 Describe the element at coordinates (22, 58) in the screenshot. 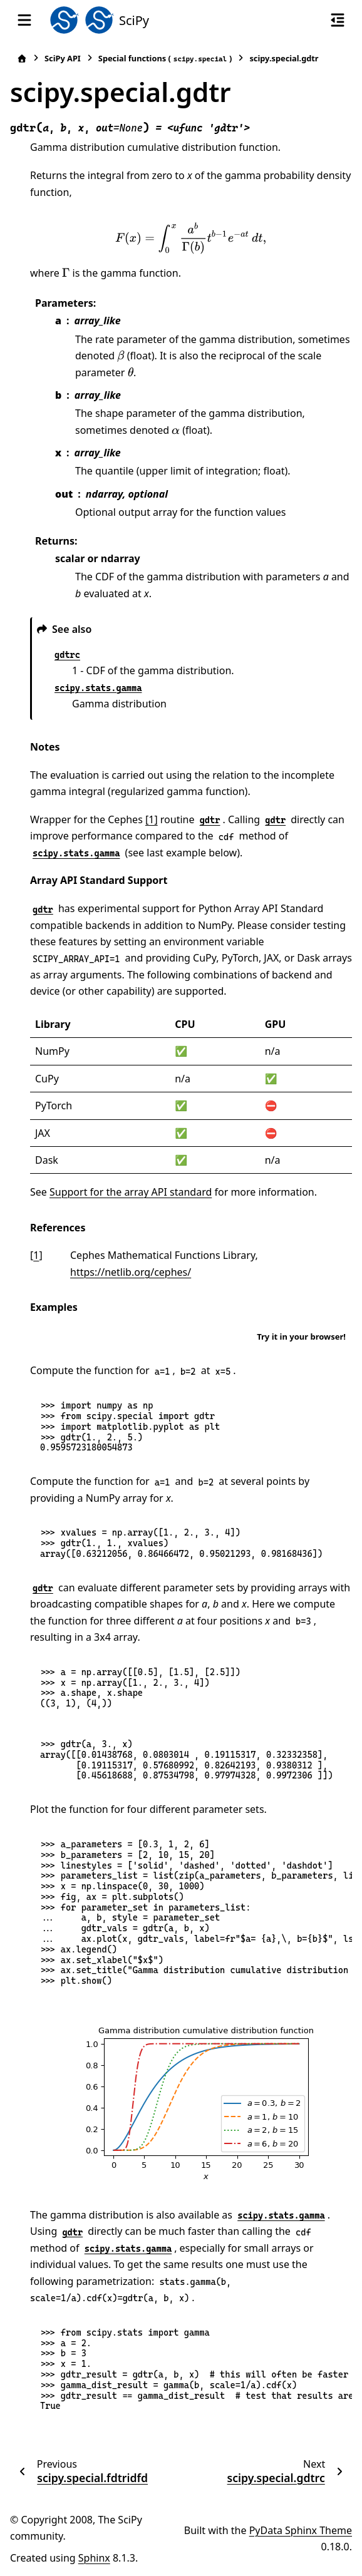

I see `[Home]` at that location.